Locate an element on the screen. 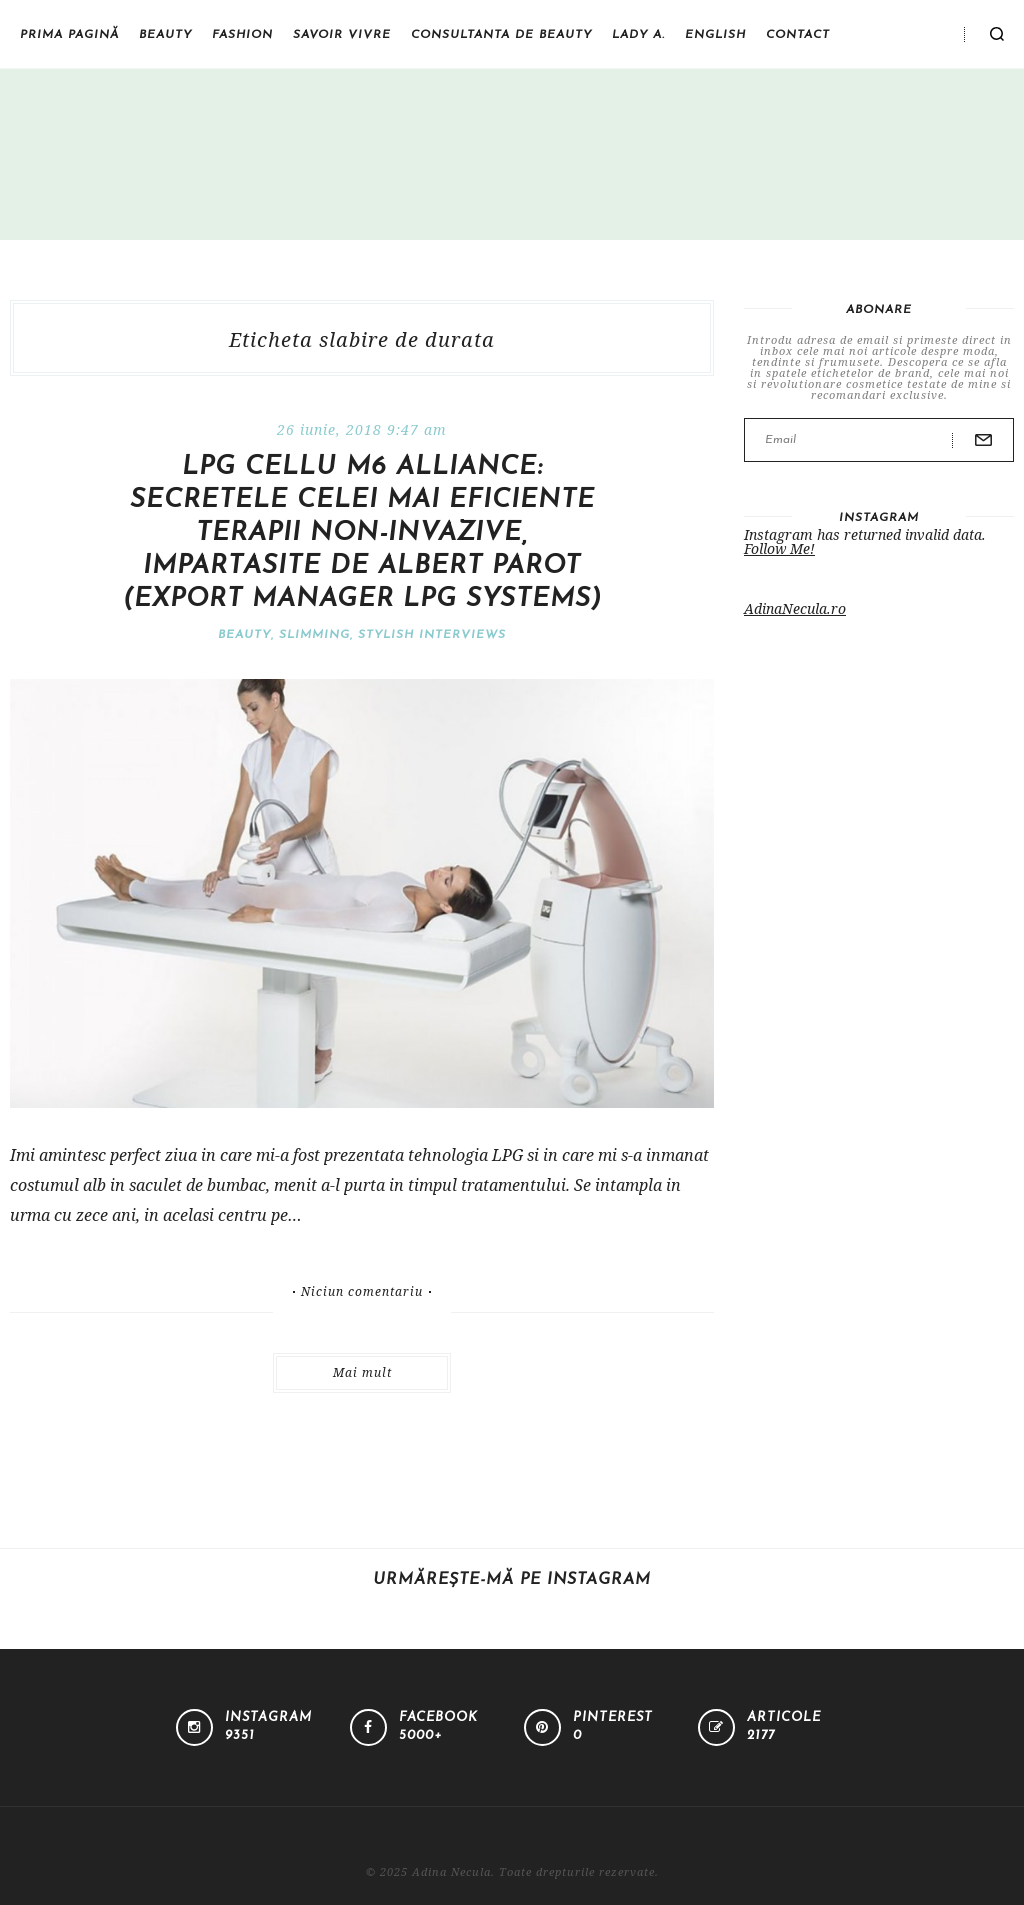 Image resolution: width=1024 pixels, height=1905 pixels. Slimming is located at coordinates (314, 635).